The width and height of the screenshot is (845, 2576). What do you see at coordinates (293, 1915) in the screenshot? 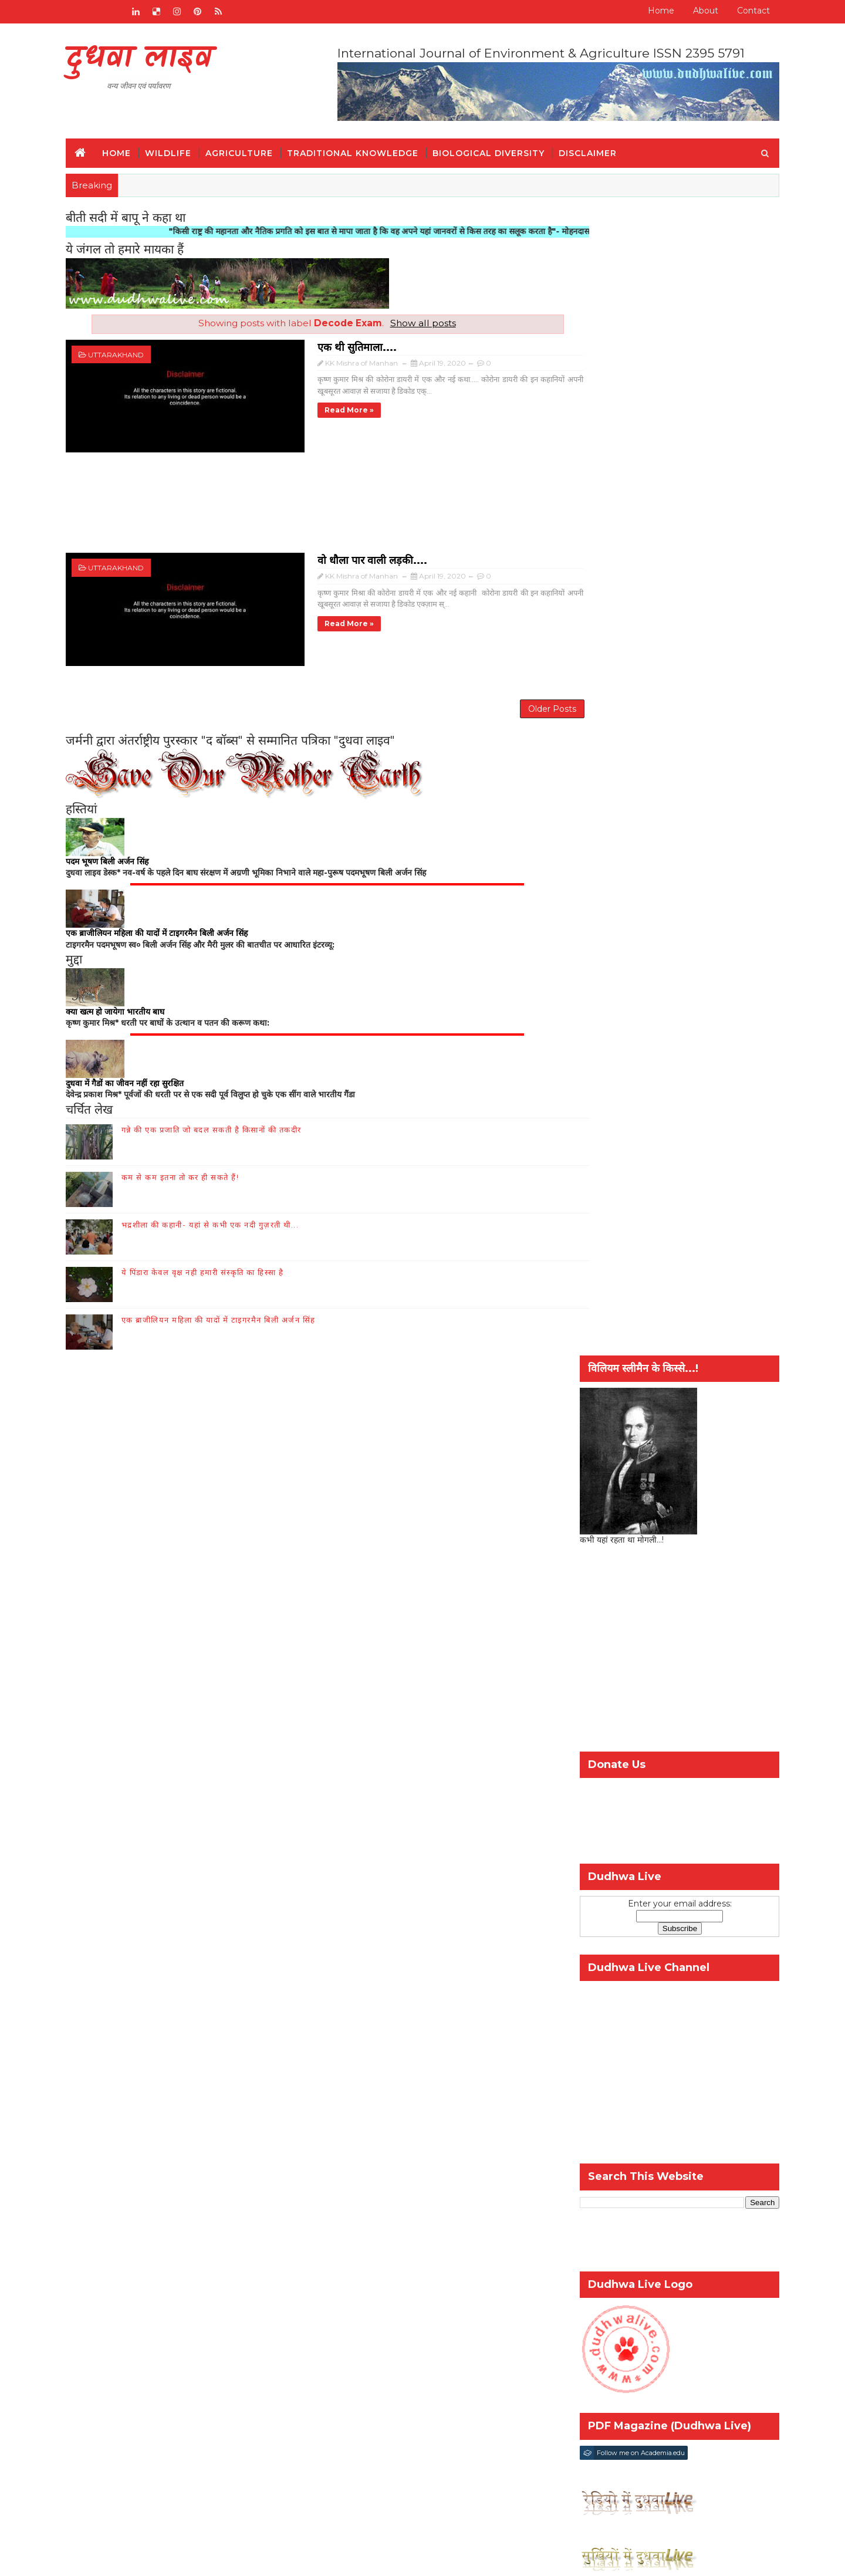
I see `हमारे बारे में` at bounding box center [293, 1915].